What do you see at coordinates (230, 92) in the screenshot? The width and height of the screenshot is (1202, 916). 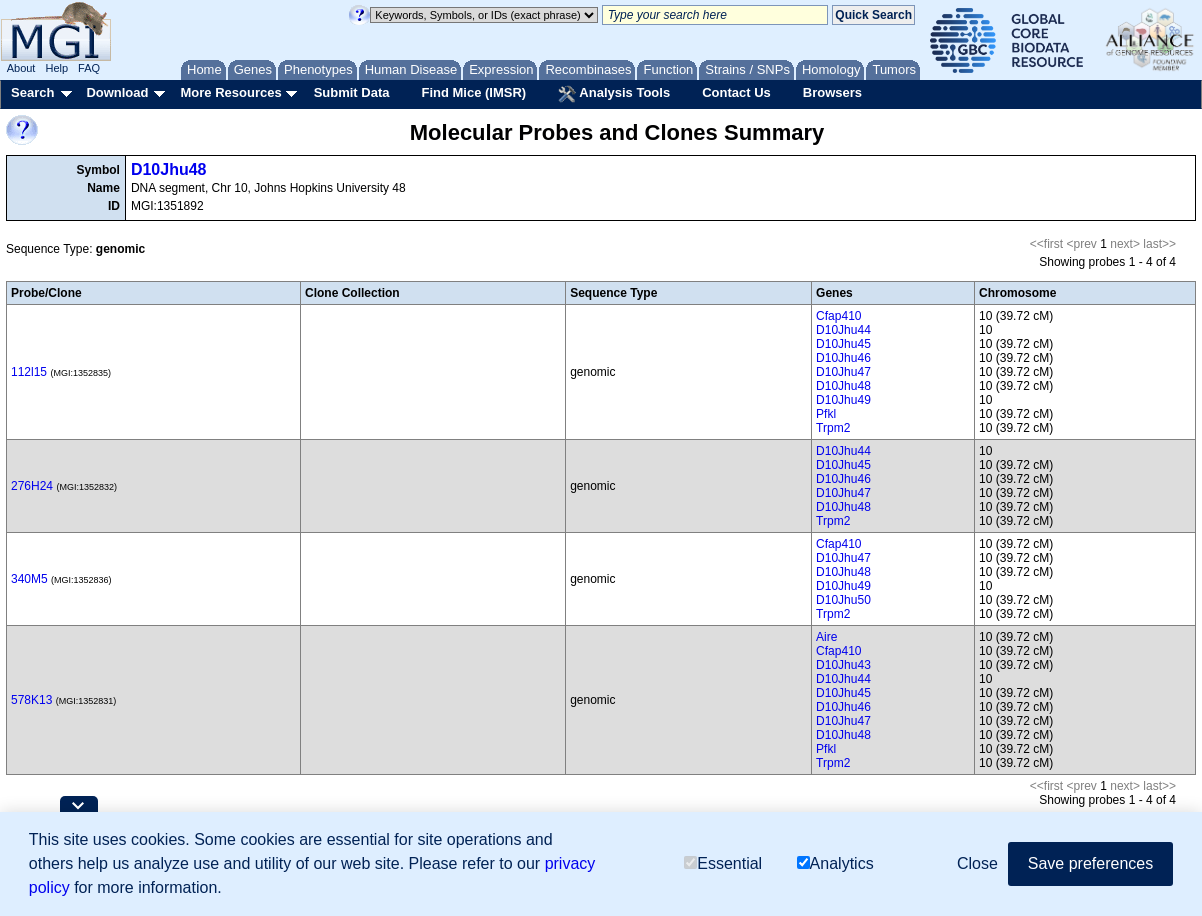 I see `More Resources` at bounding box center [230, 92].